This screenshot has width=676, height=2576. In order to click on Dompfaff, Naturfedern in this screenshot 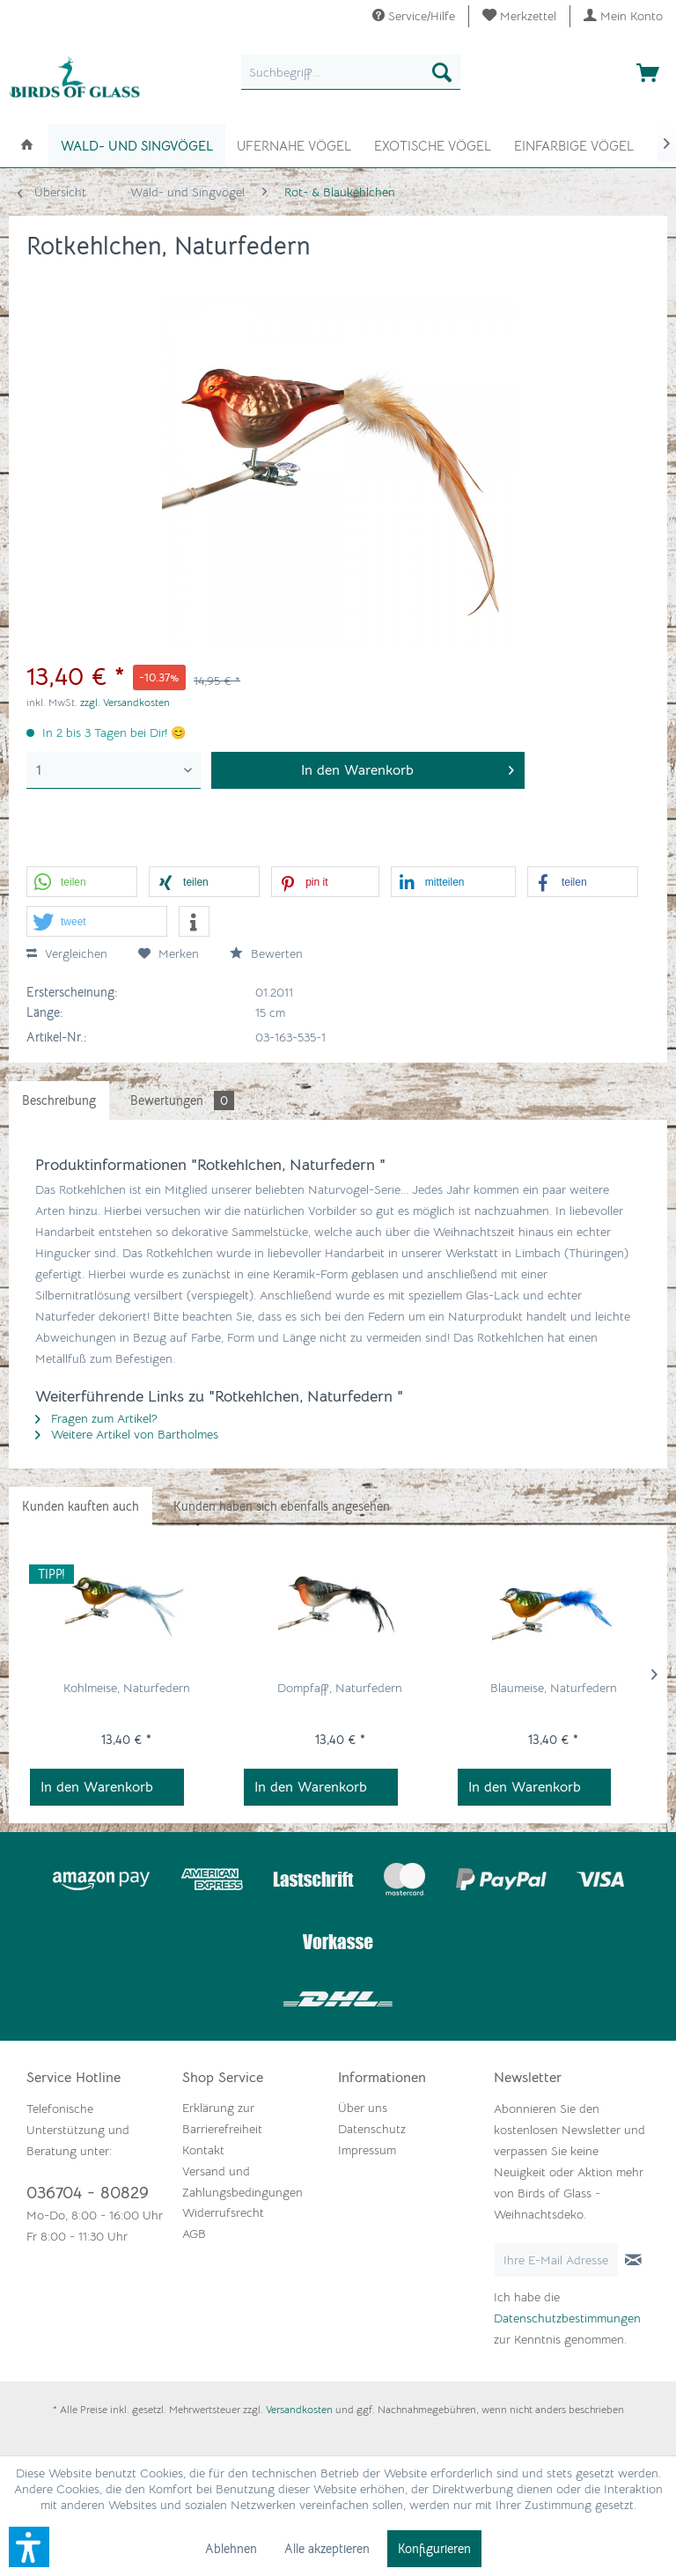, I will do `click(339, 1688)`.